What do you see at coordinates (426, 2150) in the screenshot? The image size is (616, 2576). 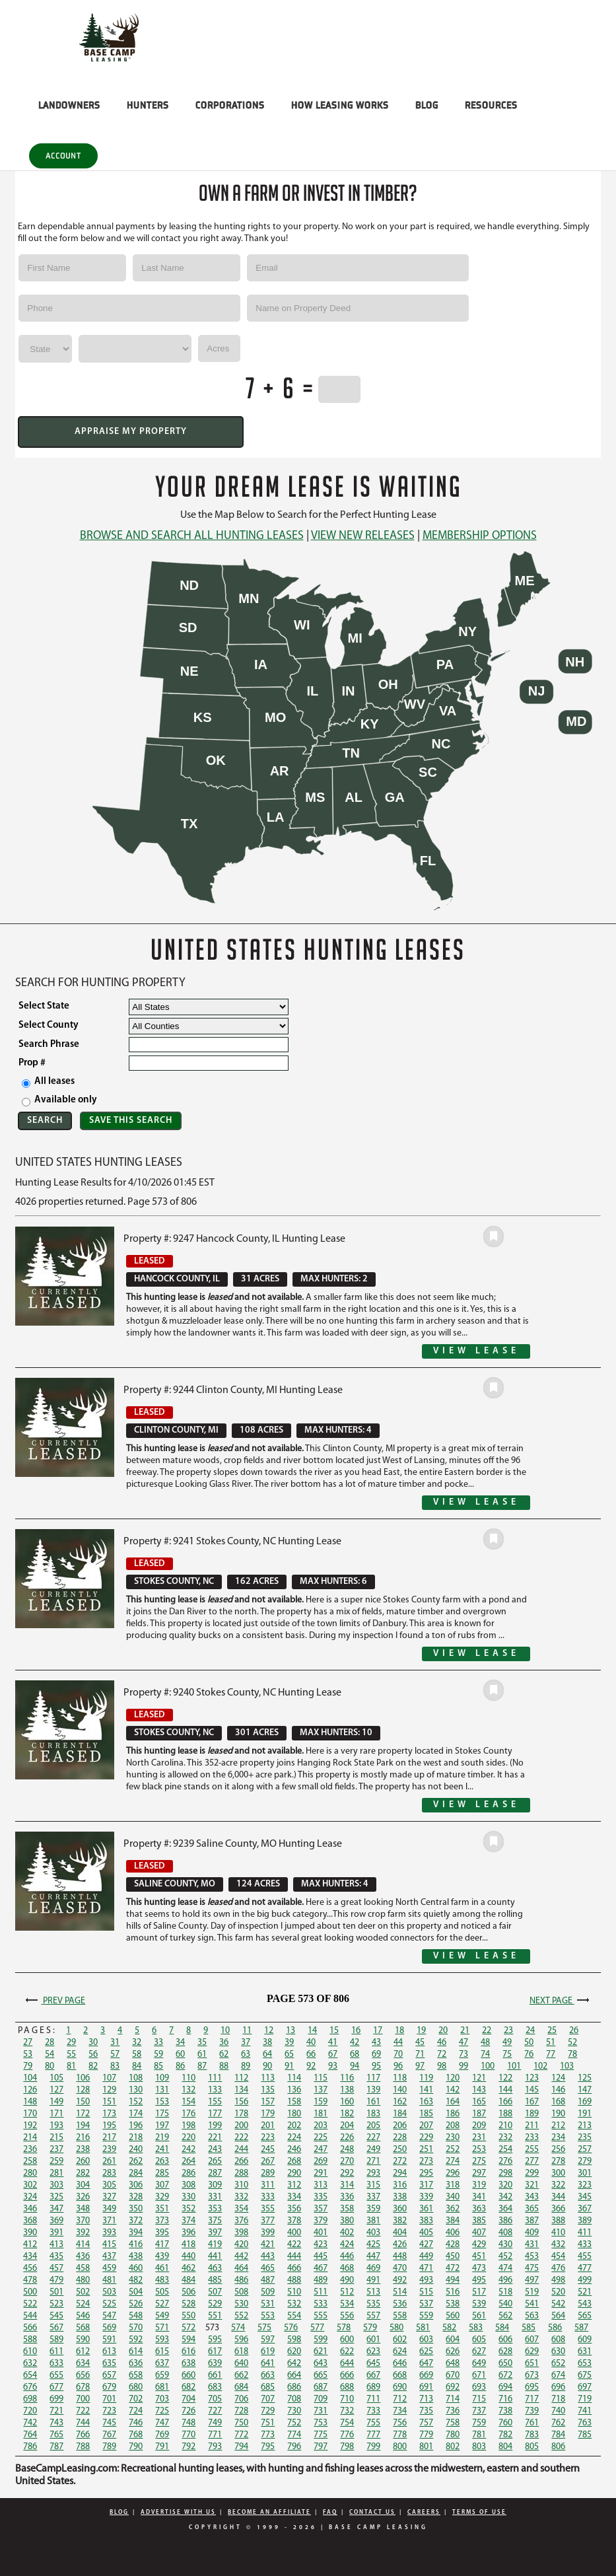 I see `251` at bounding box center [426, 2150].